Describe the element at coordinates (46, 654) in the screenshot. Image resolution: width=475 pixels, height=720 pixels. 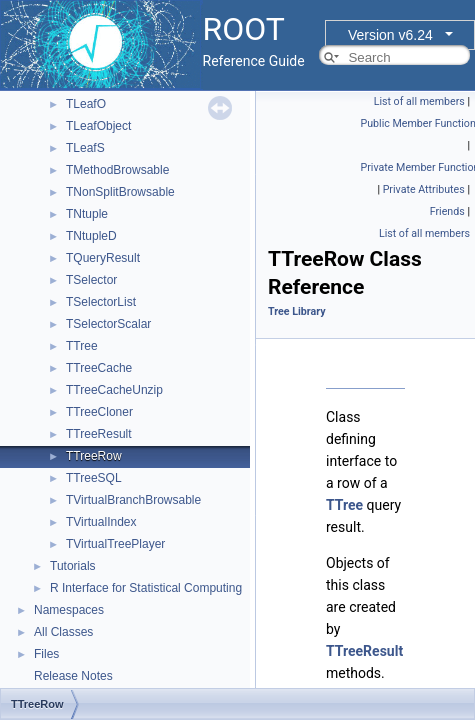
I see `Files` at that location.